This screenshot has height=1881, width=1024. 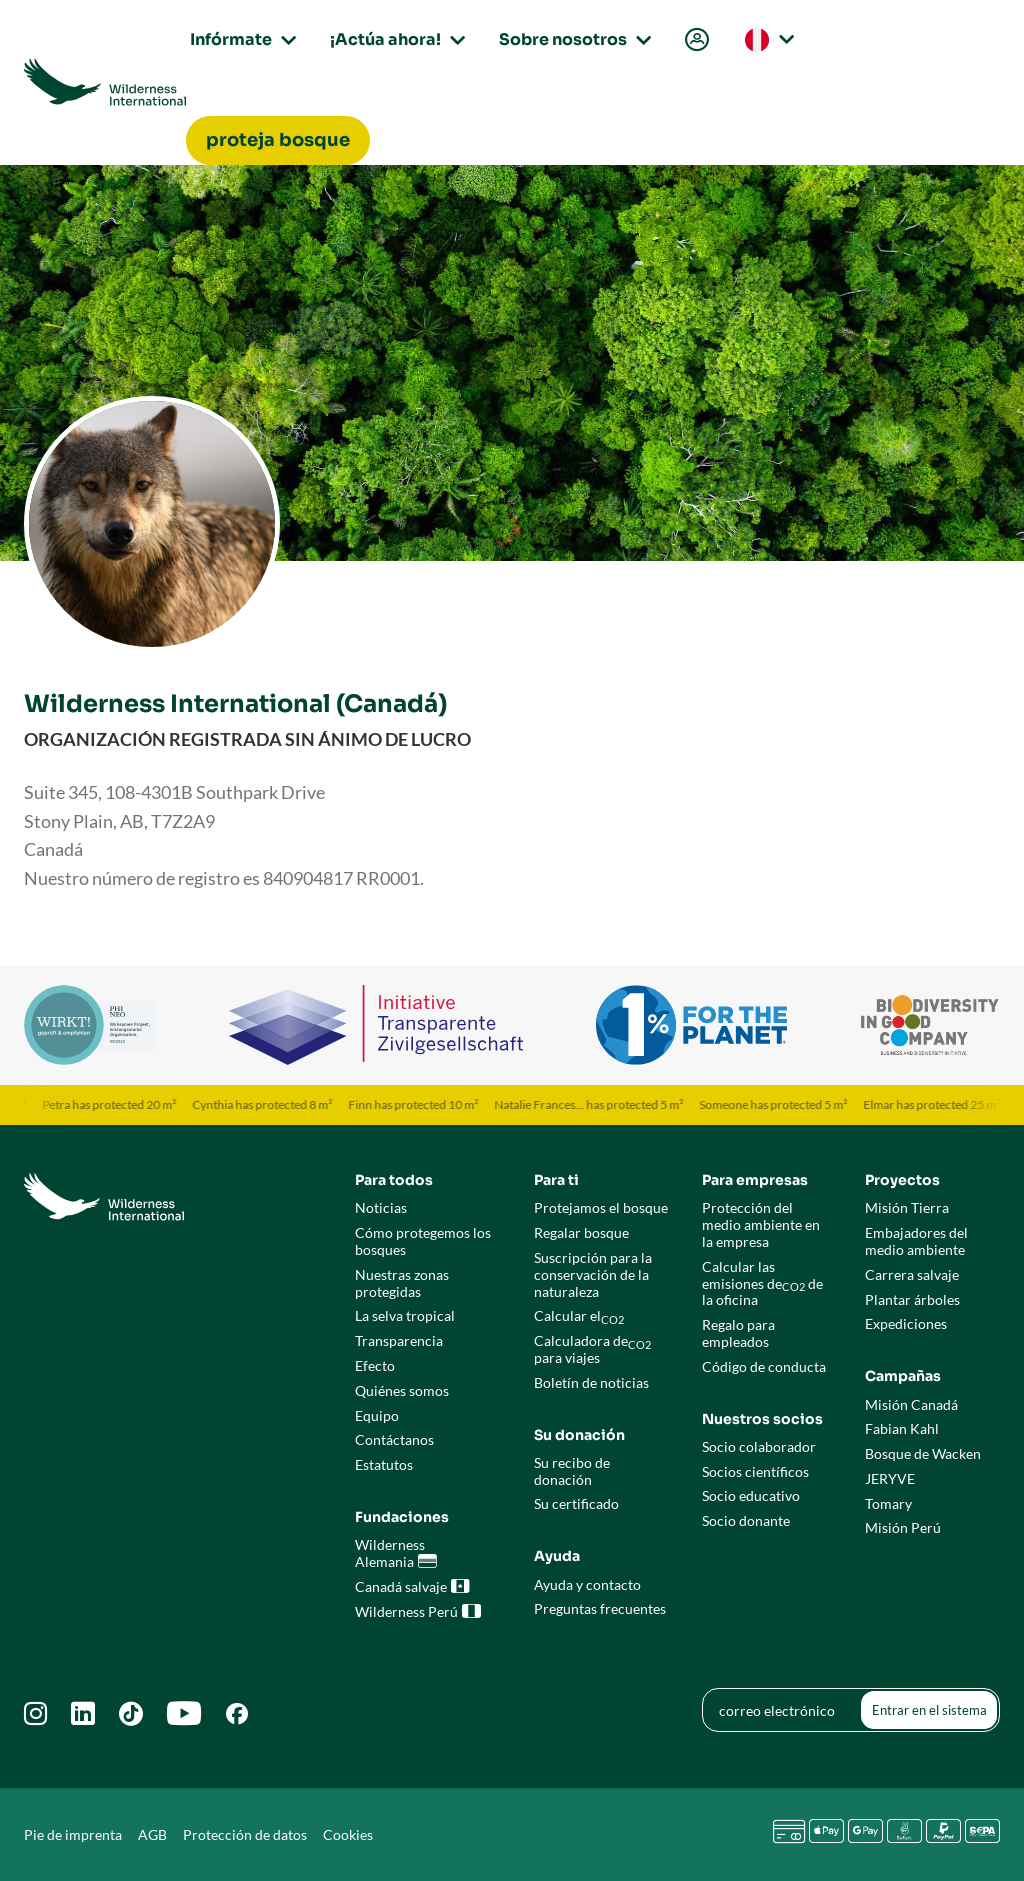 I want to click on Pie de imprenta, so click(x=73, y=1834).